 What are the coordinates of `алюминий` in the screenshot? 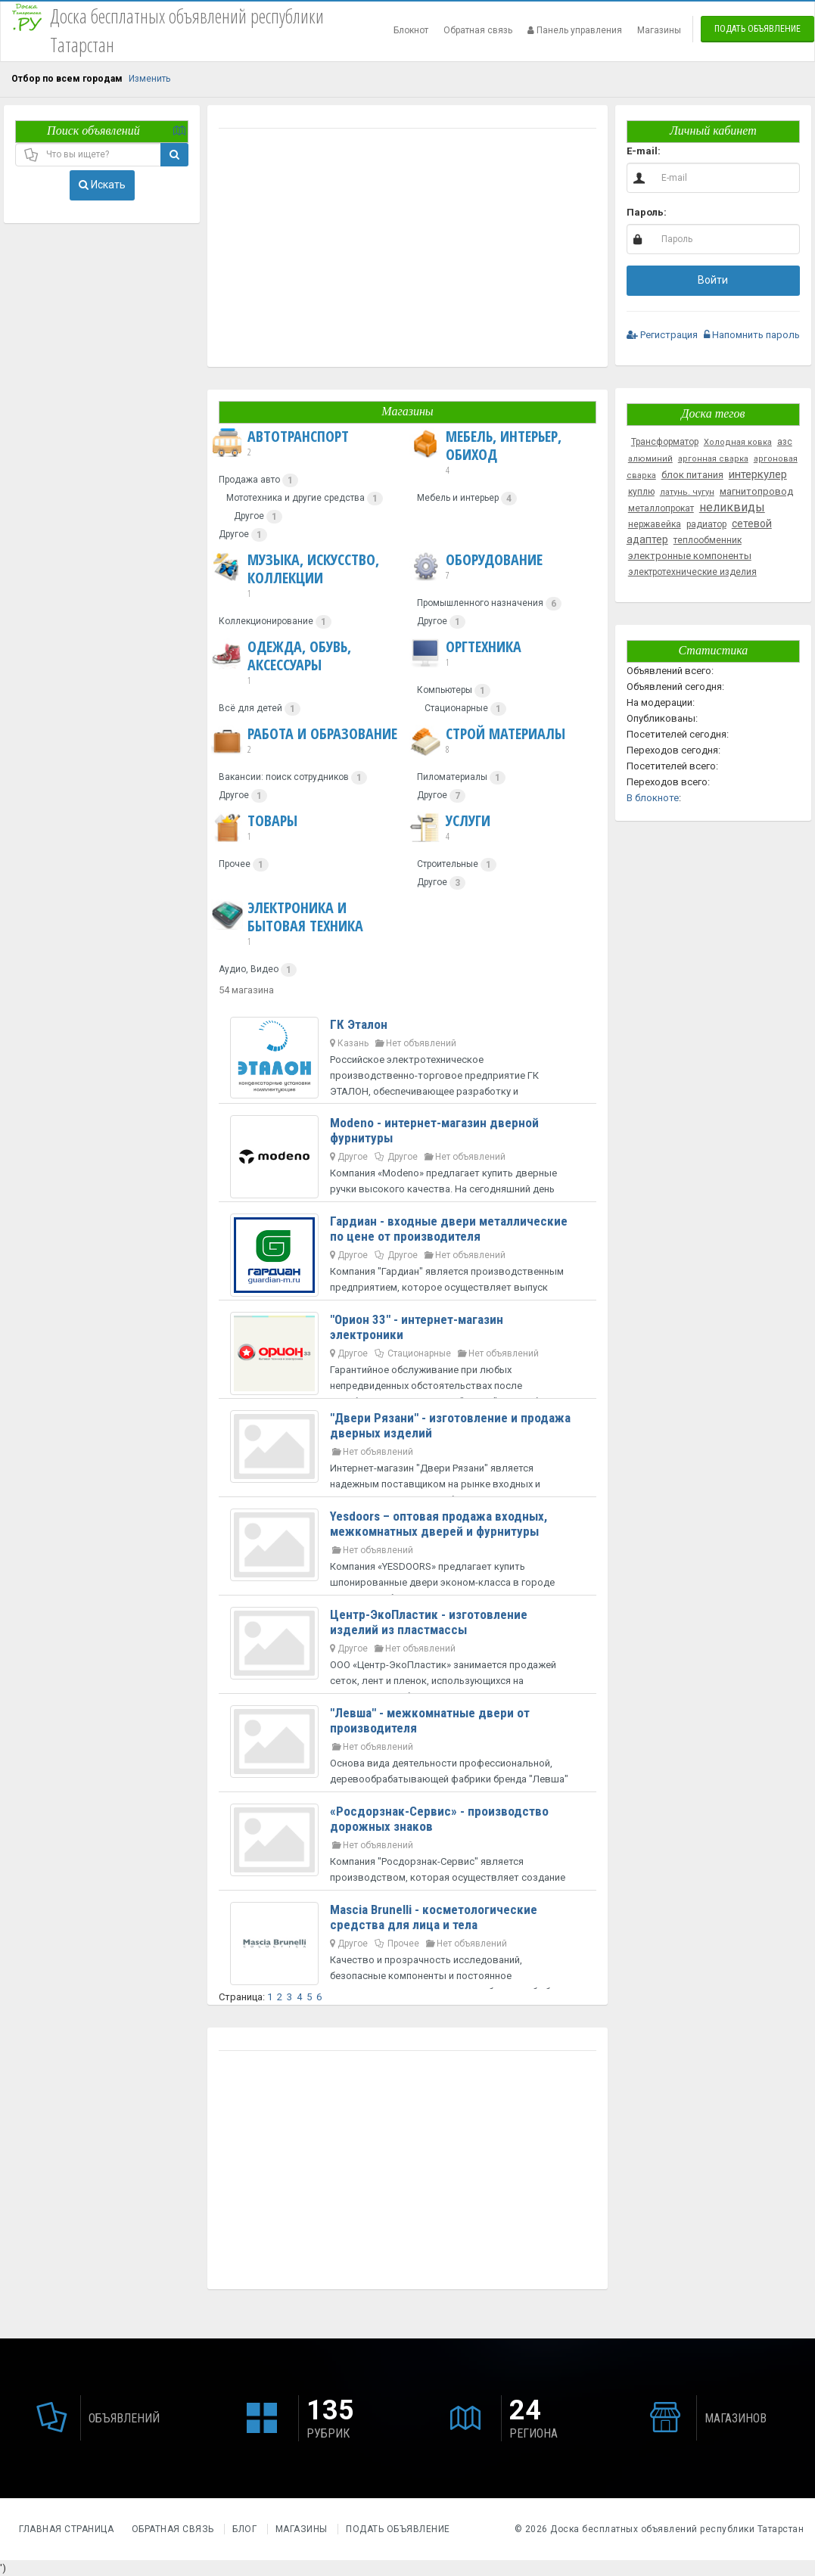 It's located at (650, 459).